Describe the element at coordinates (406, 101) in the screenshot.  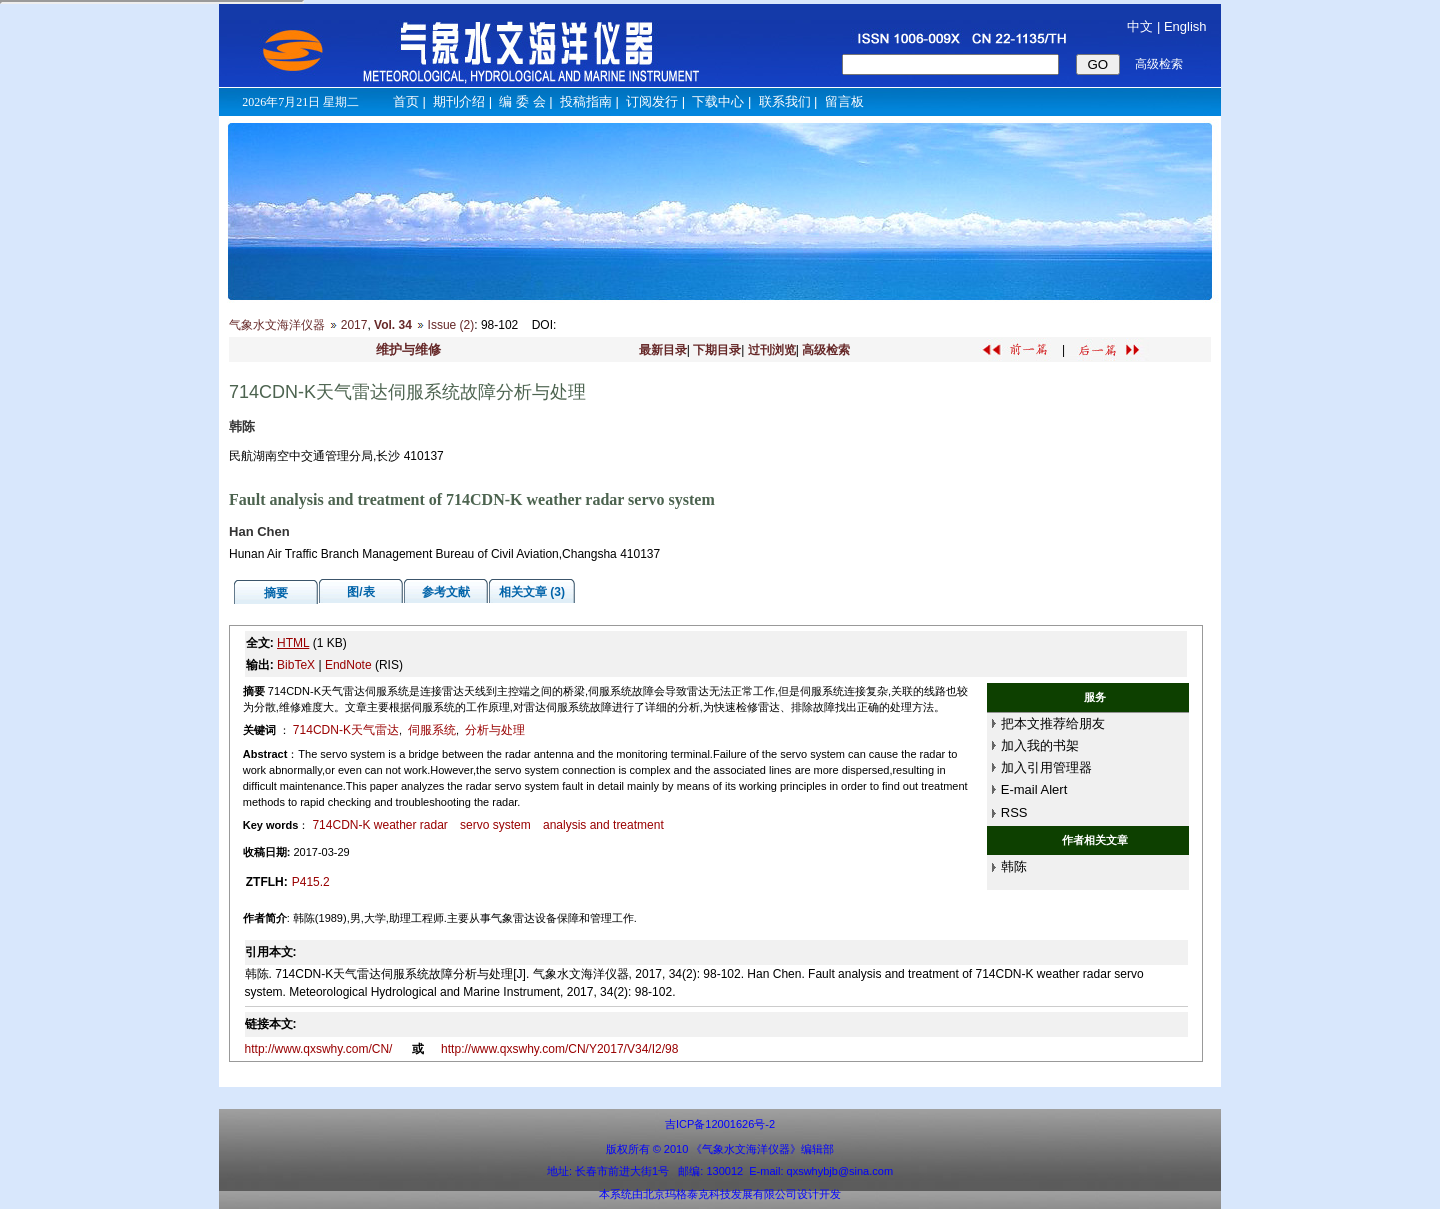
I see `首页` at that location.